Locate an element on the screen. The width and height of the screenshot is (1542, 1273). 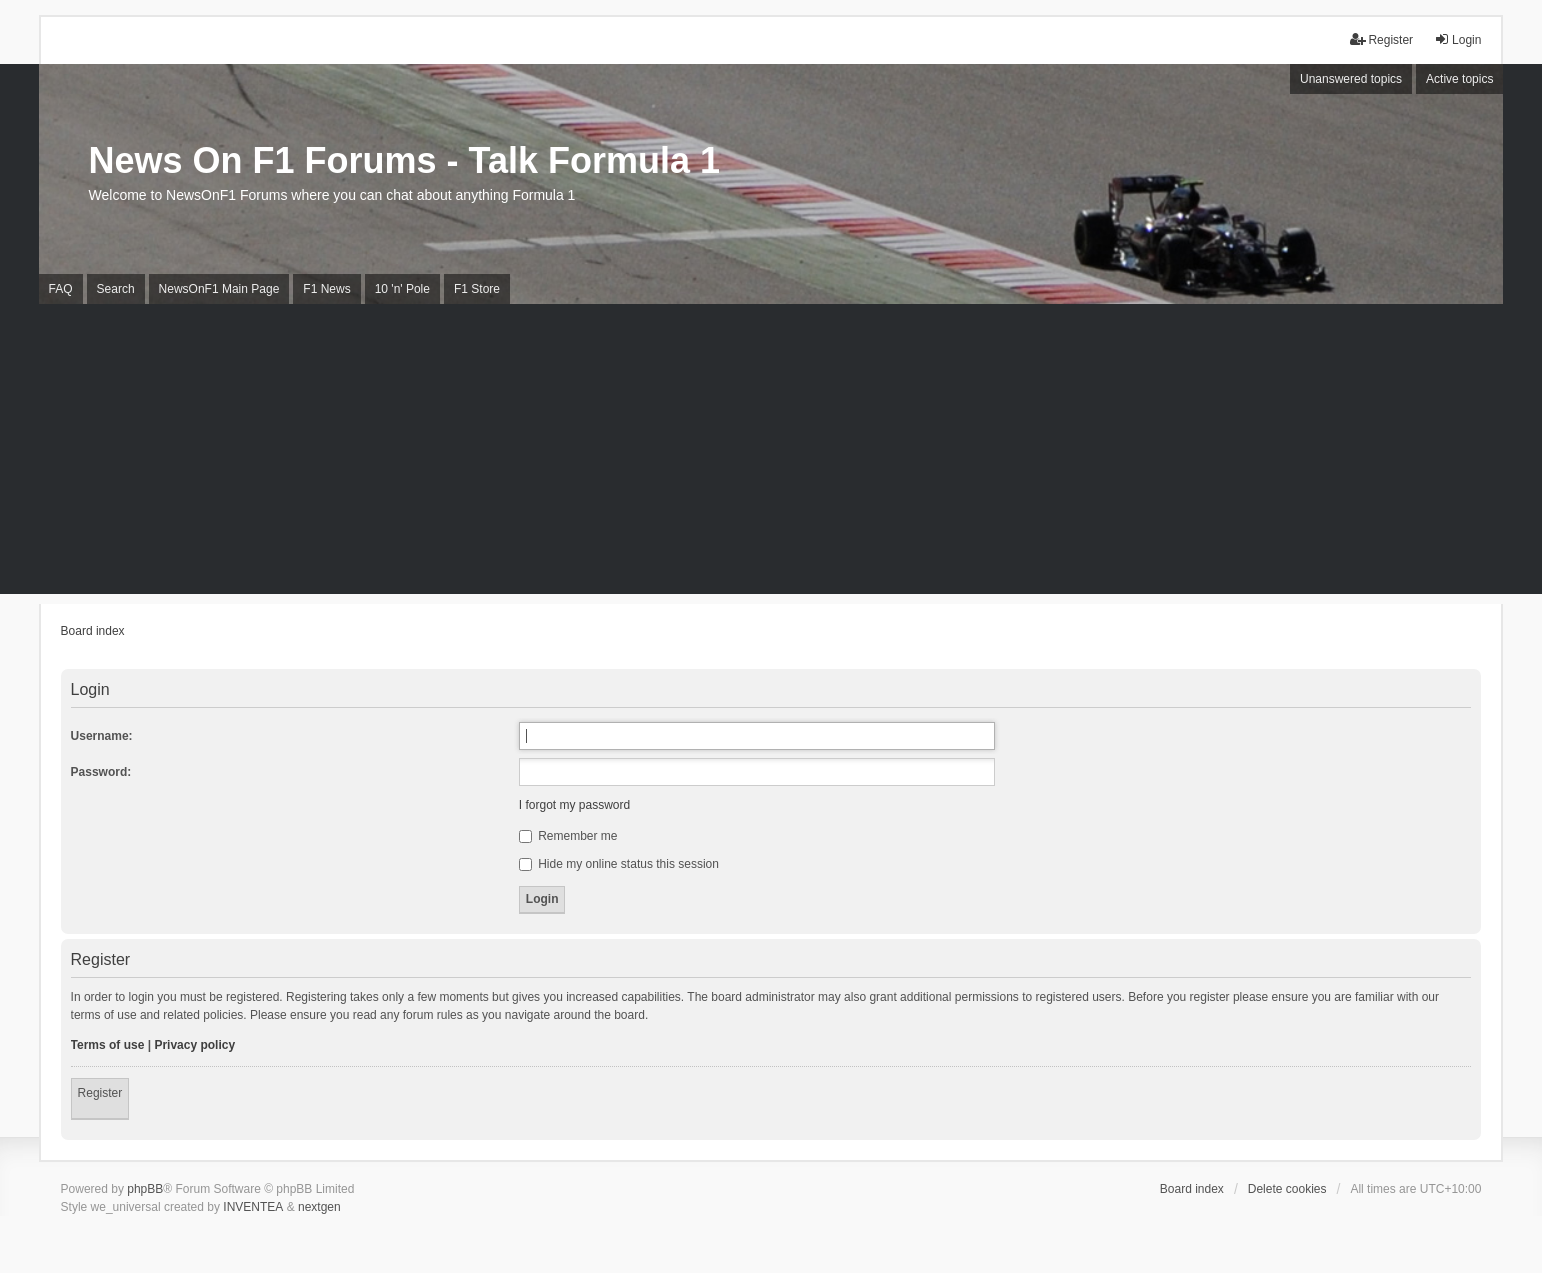
Hide my online status this session is located at coordinates (619, 864).